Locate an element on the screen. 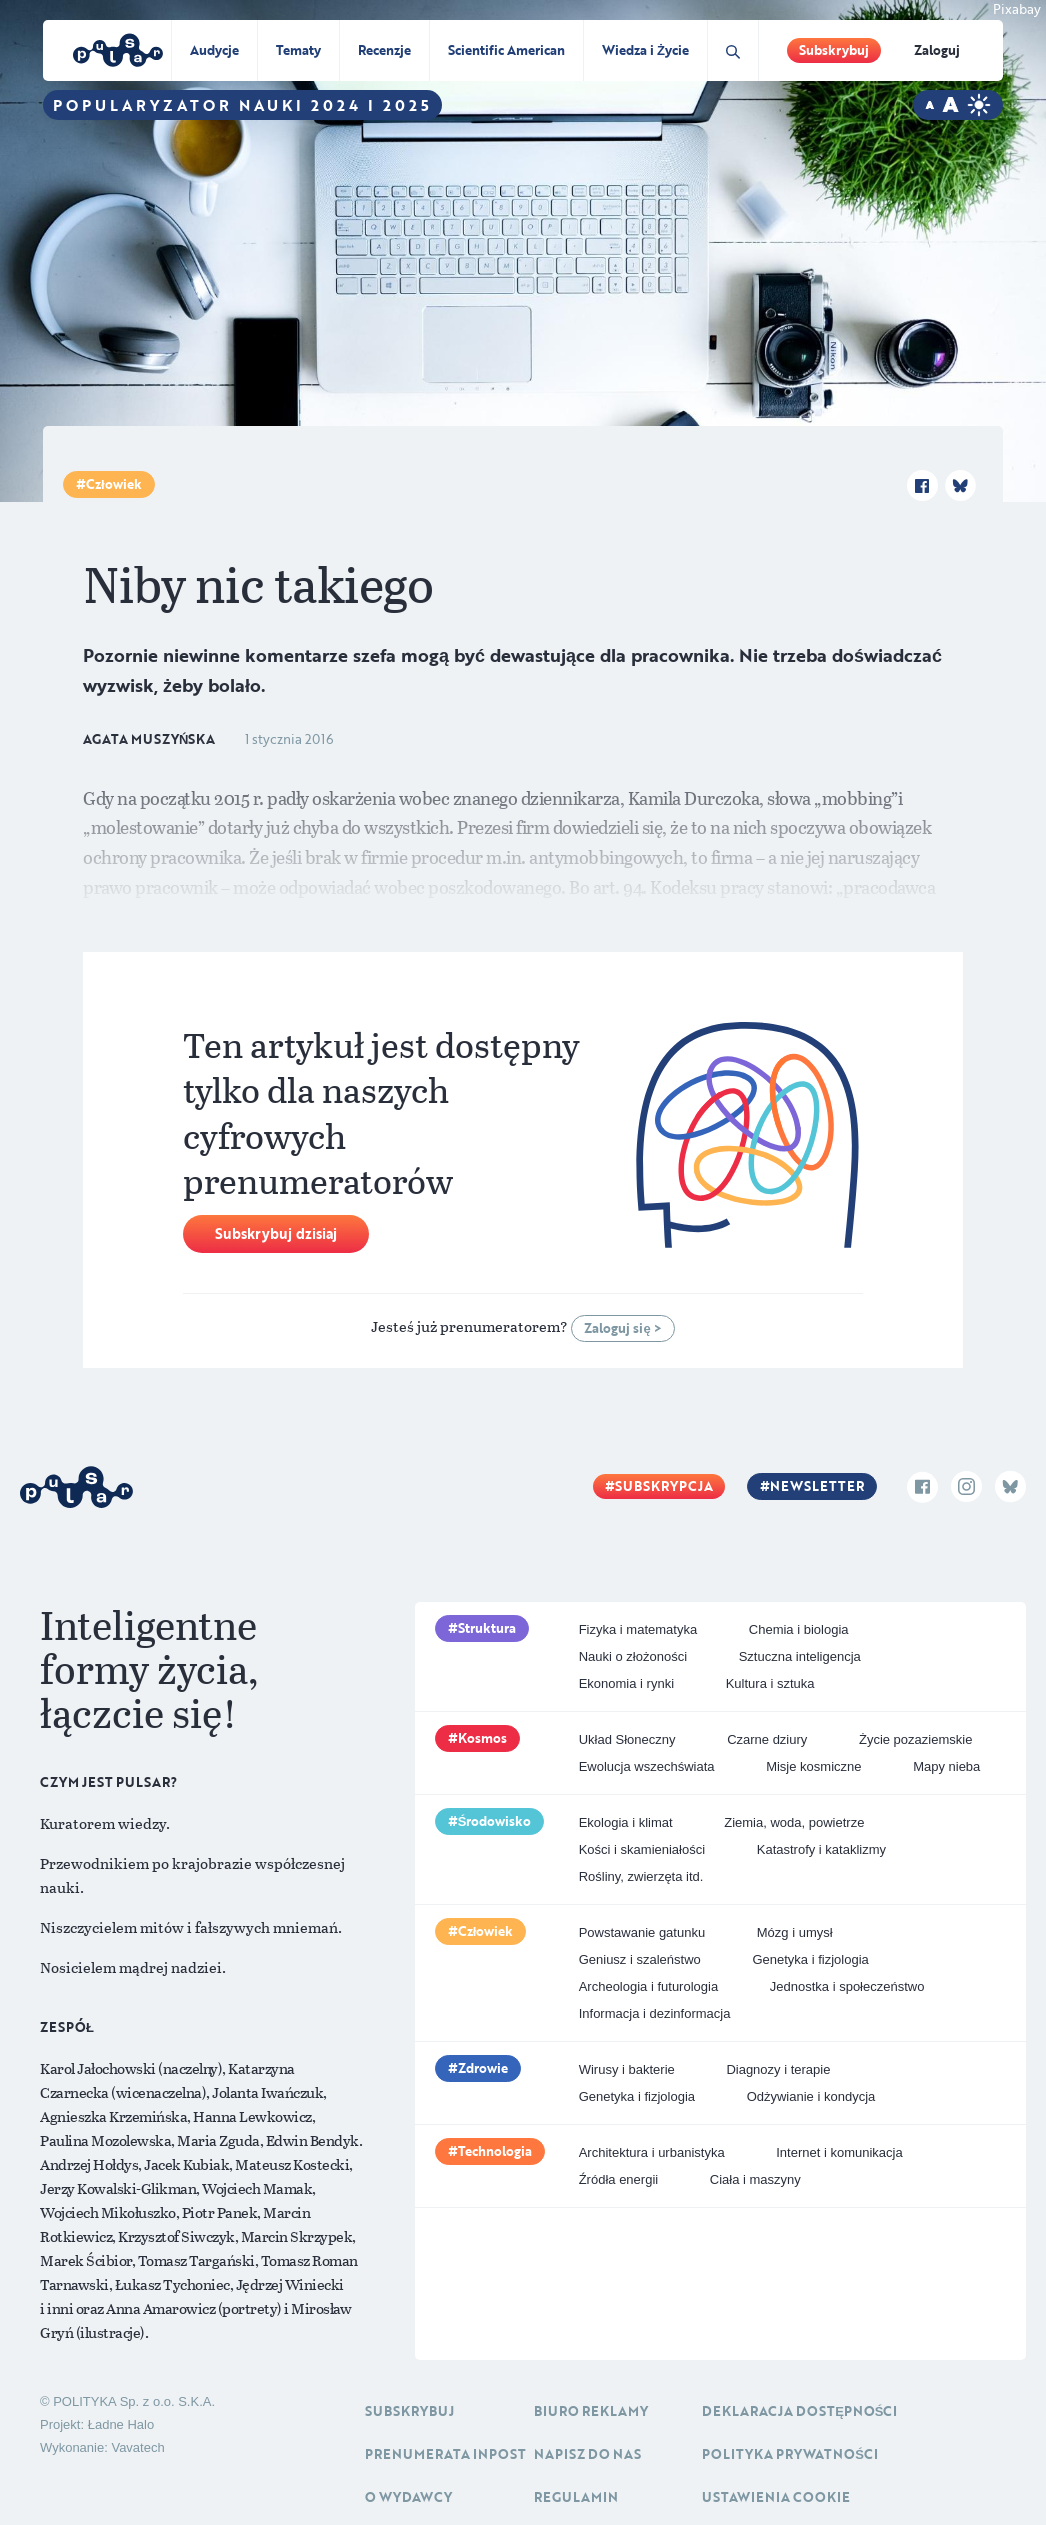 The height and width of the screenshot is (2525, 1046). Deklaracja dostępności is located at coordinates (799, 2411).